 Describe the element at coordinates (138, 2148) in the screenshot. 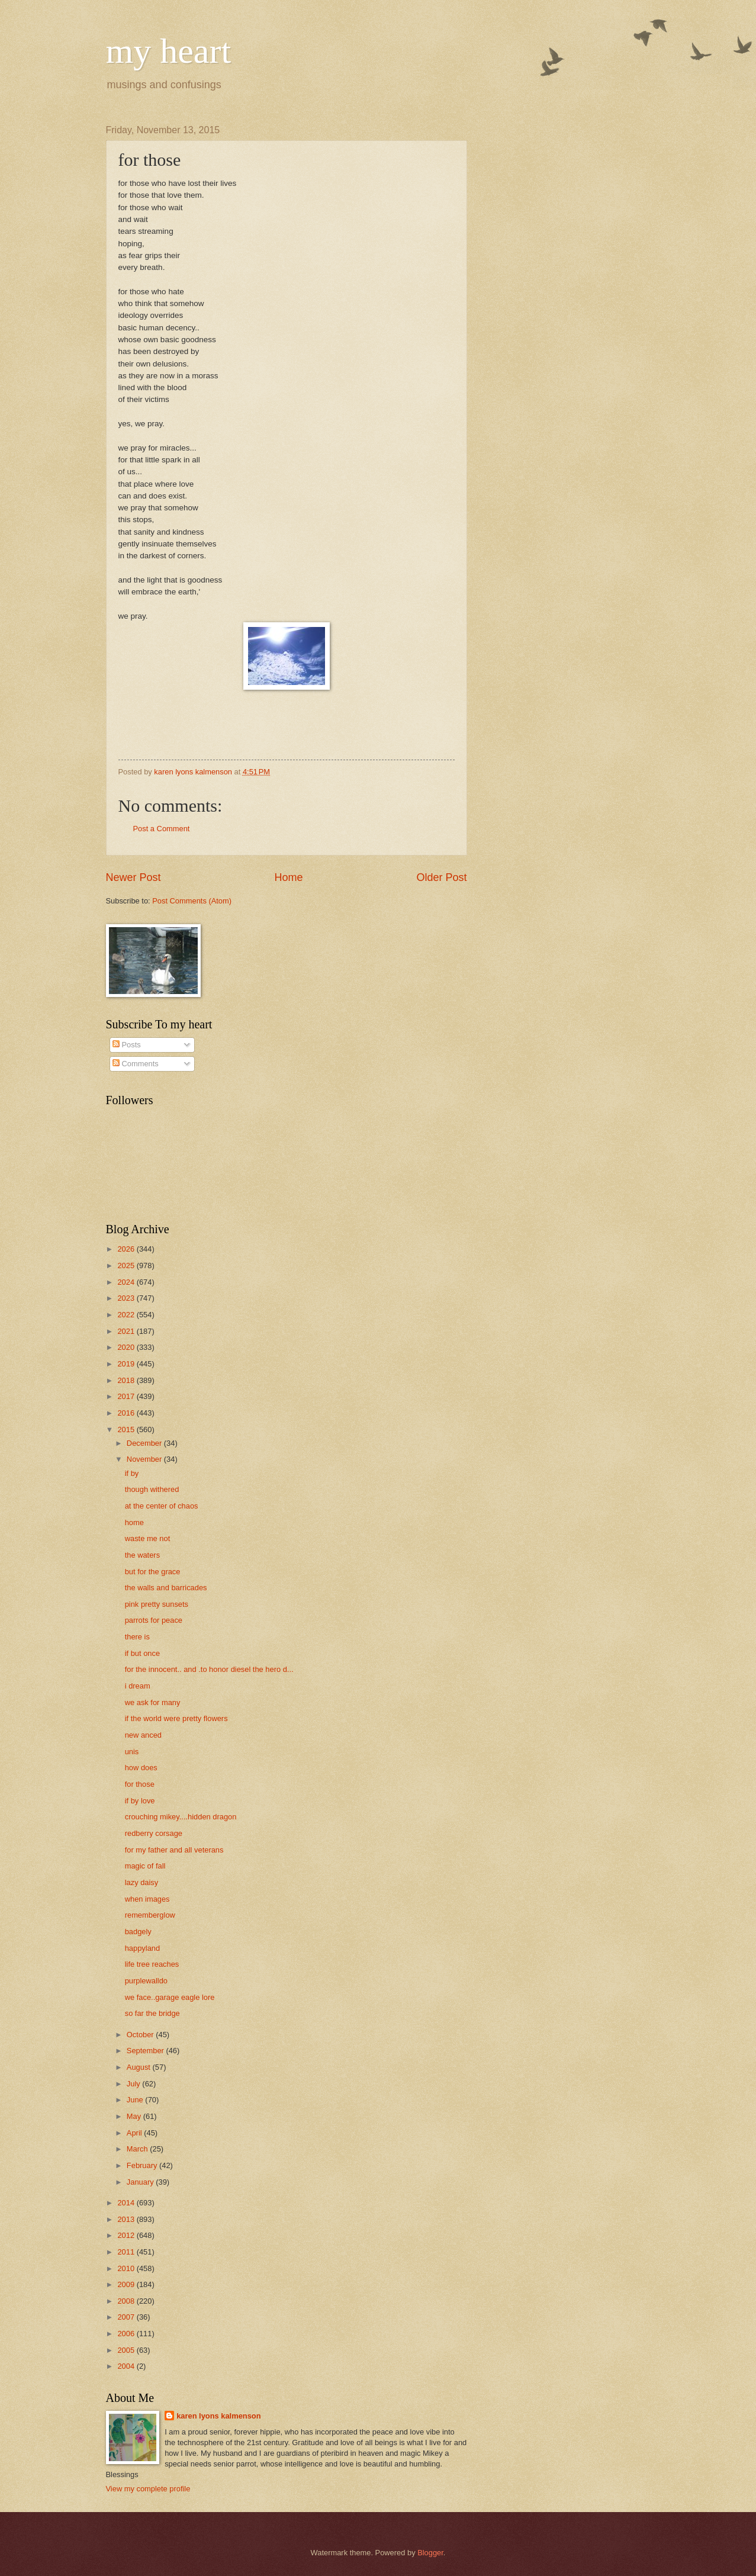

I see `March` at that location.